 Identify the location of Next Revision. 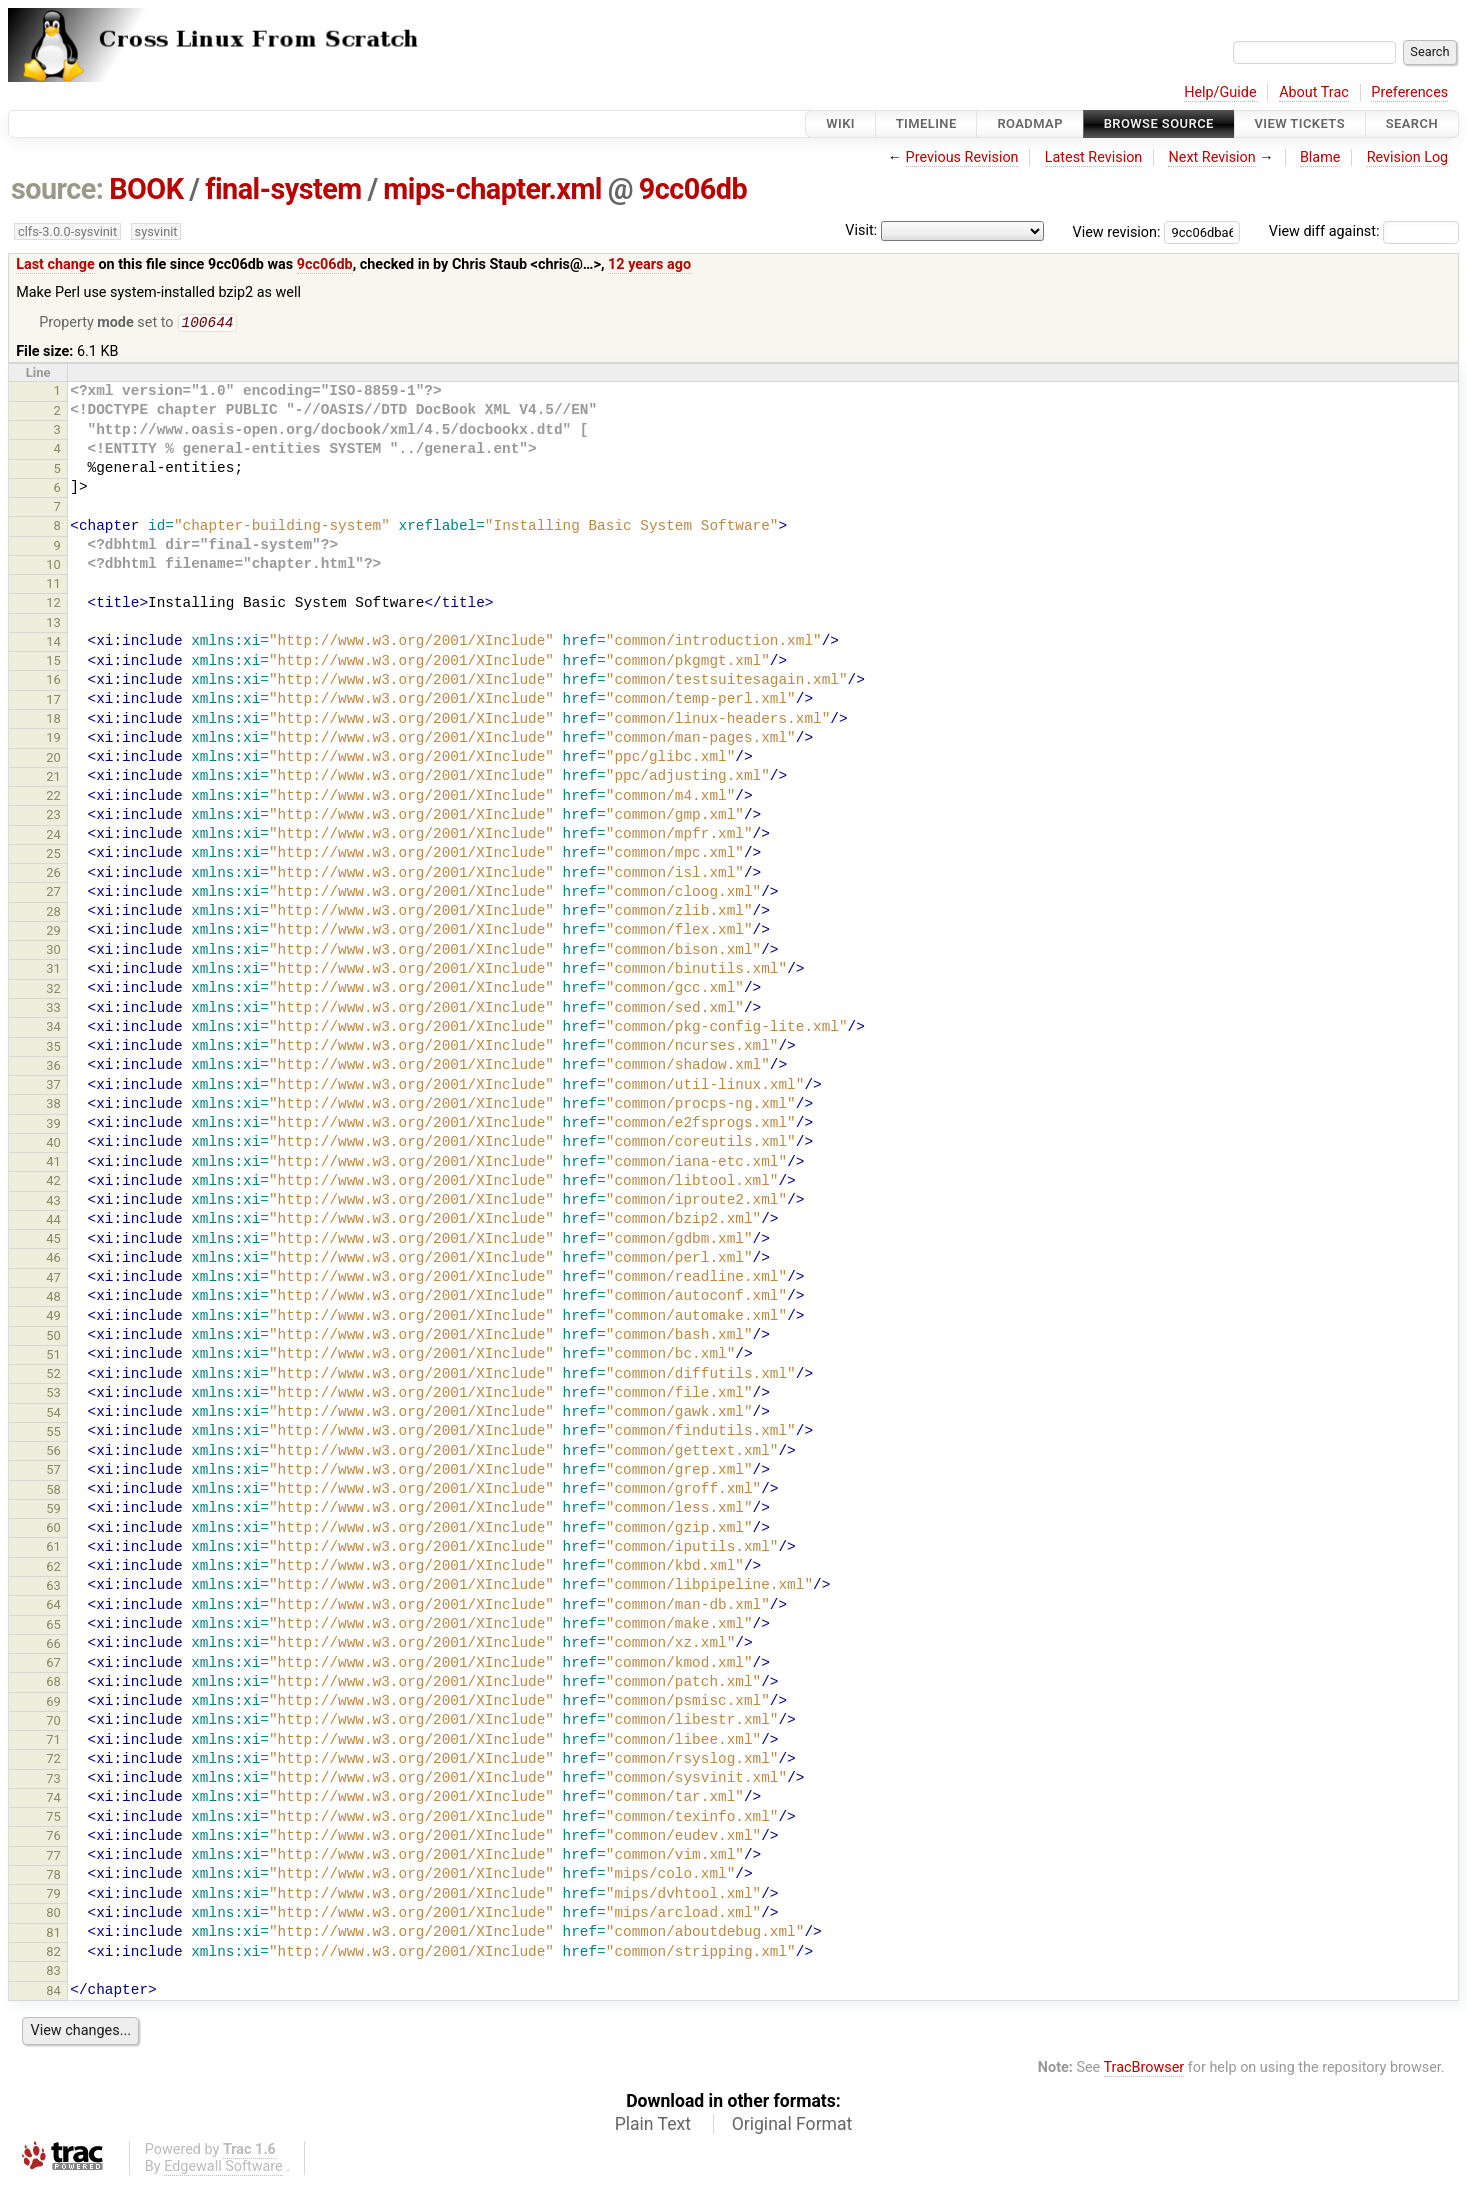
(1211, 157).